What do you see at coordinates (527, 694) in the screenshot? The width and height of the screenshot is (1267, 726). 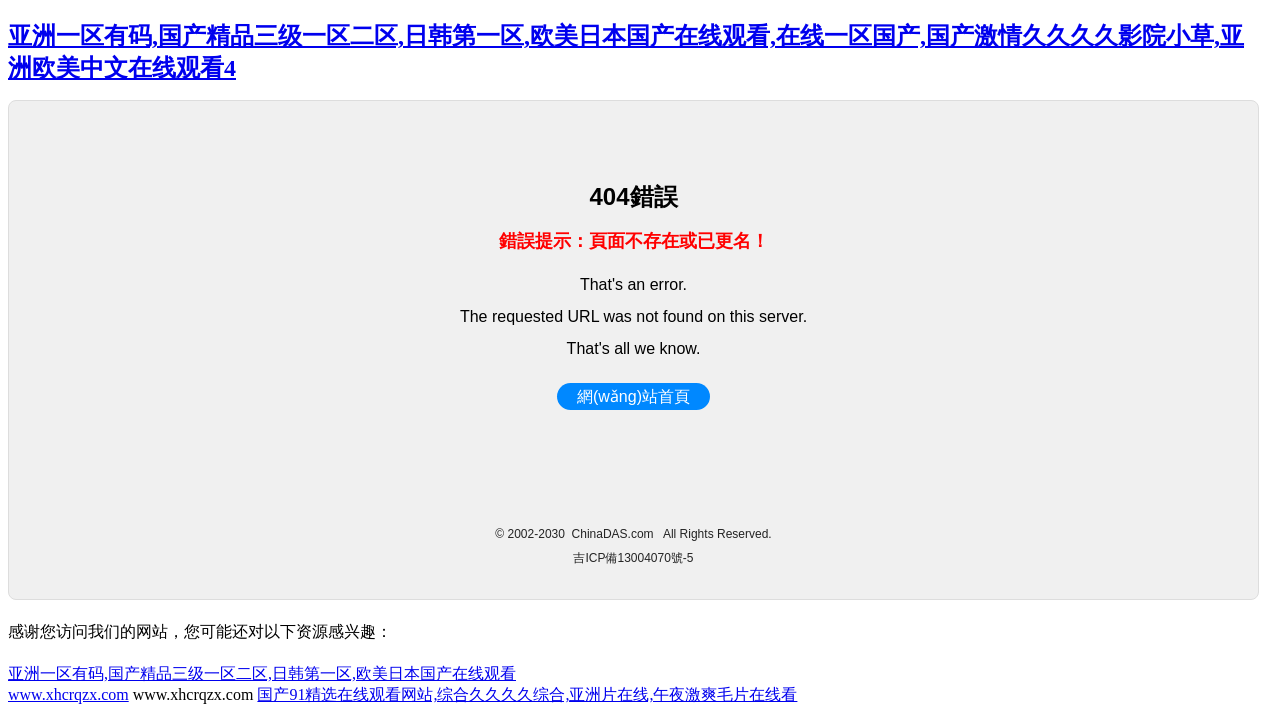 I see `国产91精选在线观看网站,综合久久久久综合,亚洲片在线,午夜激爽毛片在线看` at bounding box center [527, 694].